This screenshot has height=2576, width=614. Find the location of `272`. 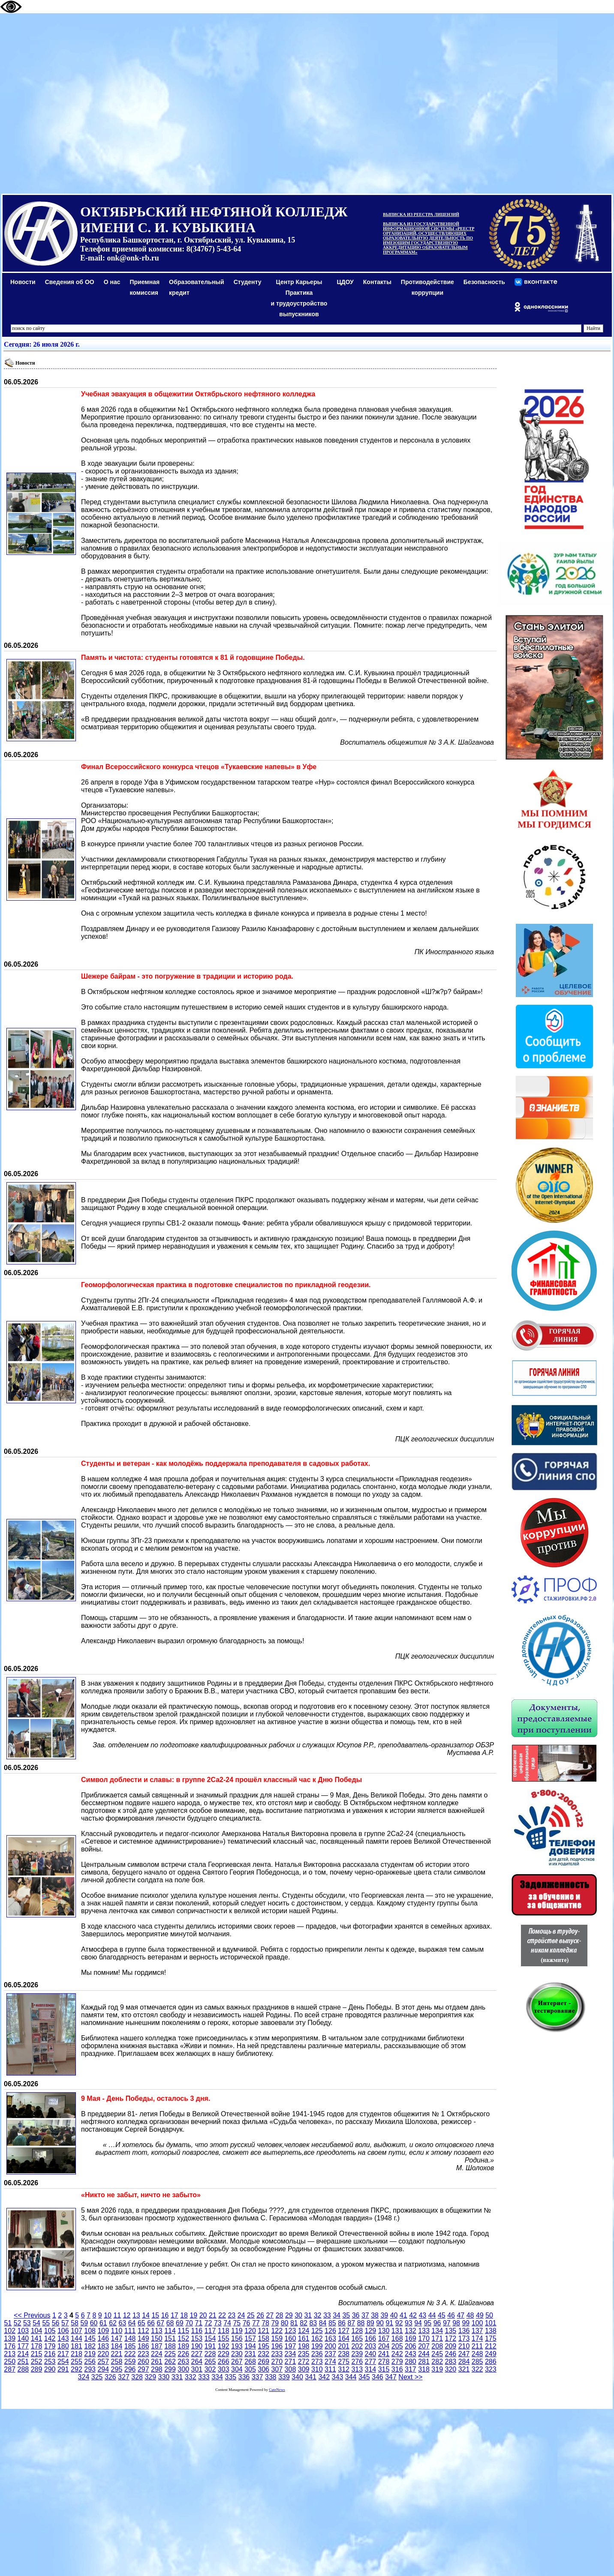

272 is located at coordinates (304, 2361).